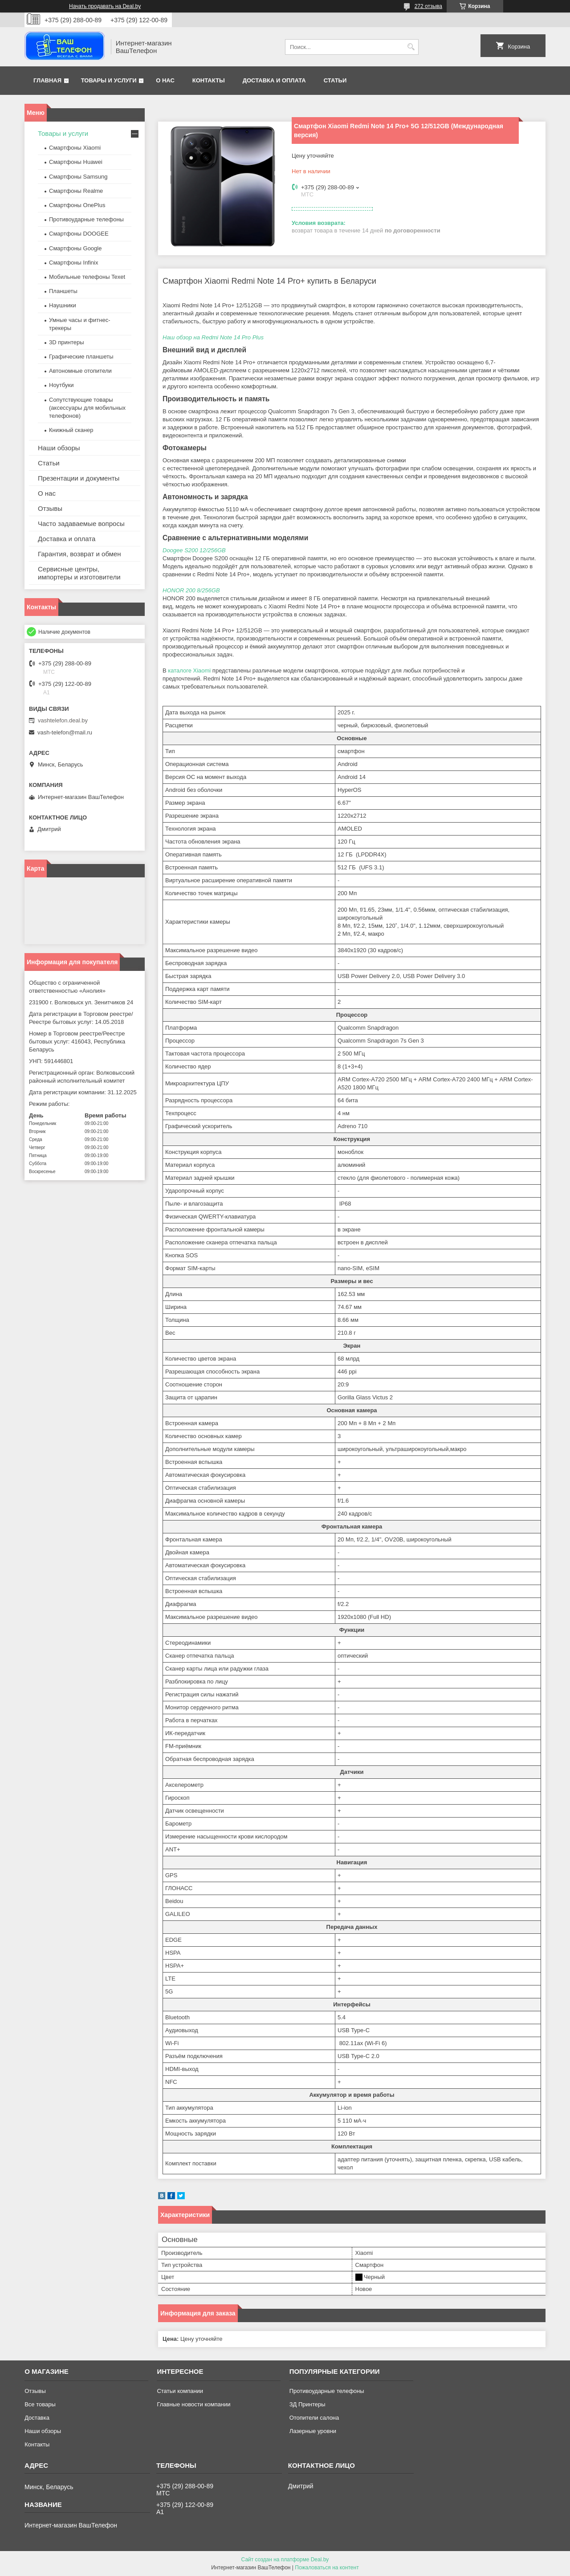  What do you see at coordinates (285, 2559) in the screenshot?
I see `Сайт создан на платформе Deal.by` at bounding box center [285, 2559].